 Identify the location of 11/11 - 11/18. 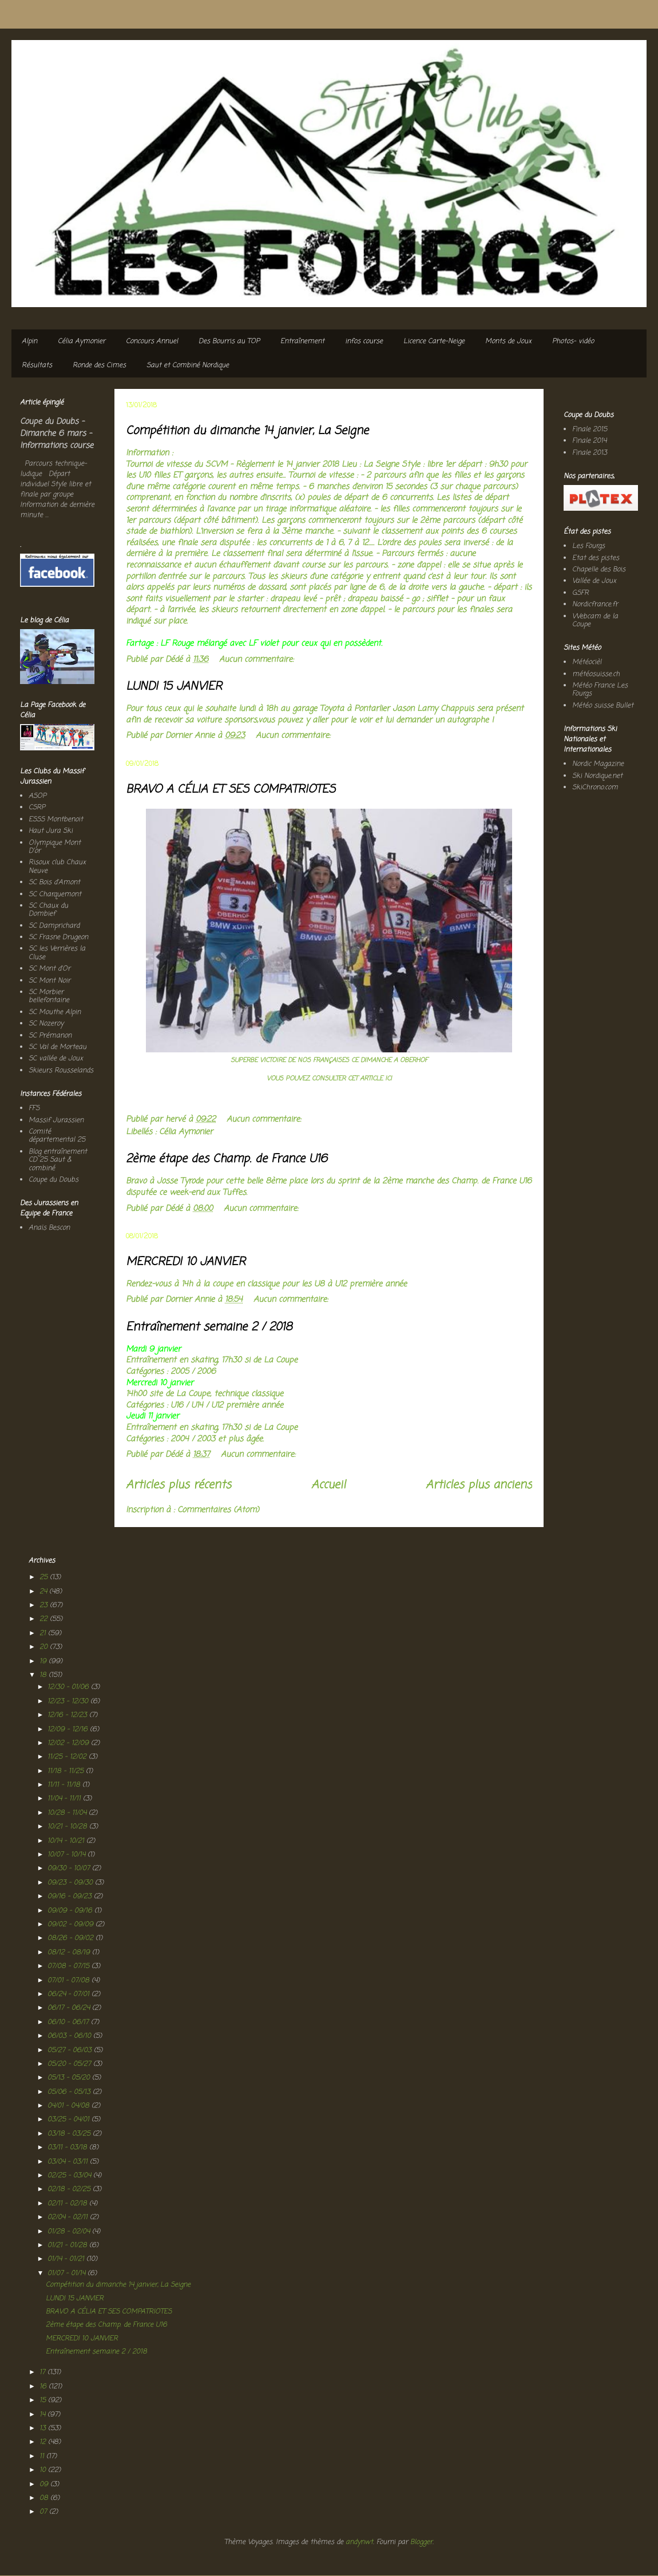
(64, 1785).